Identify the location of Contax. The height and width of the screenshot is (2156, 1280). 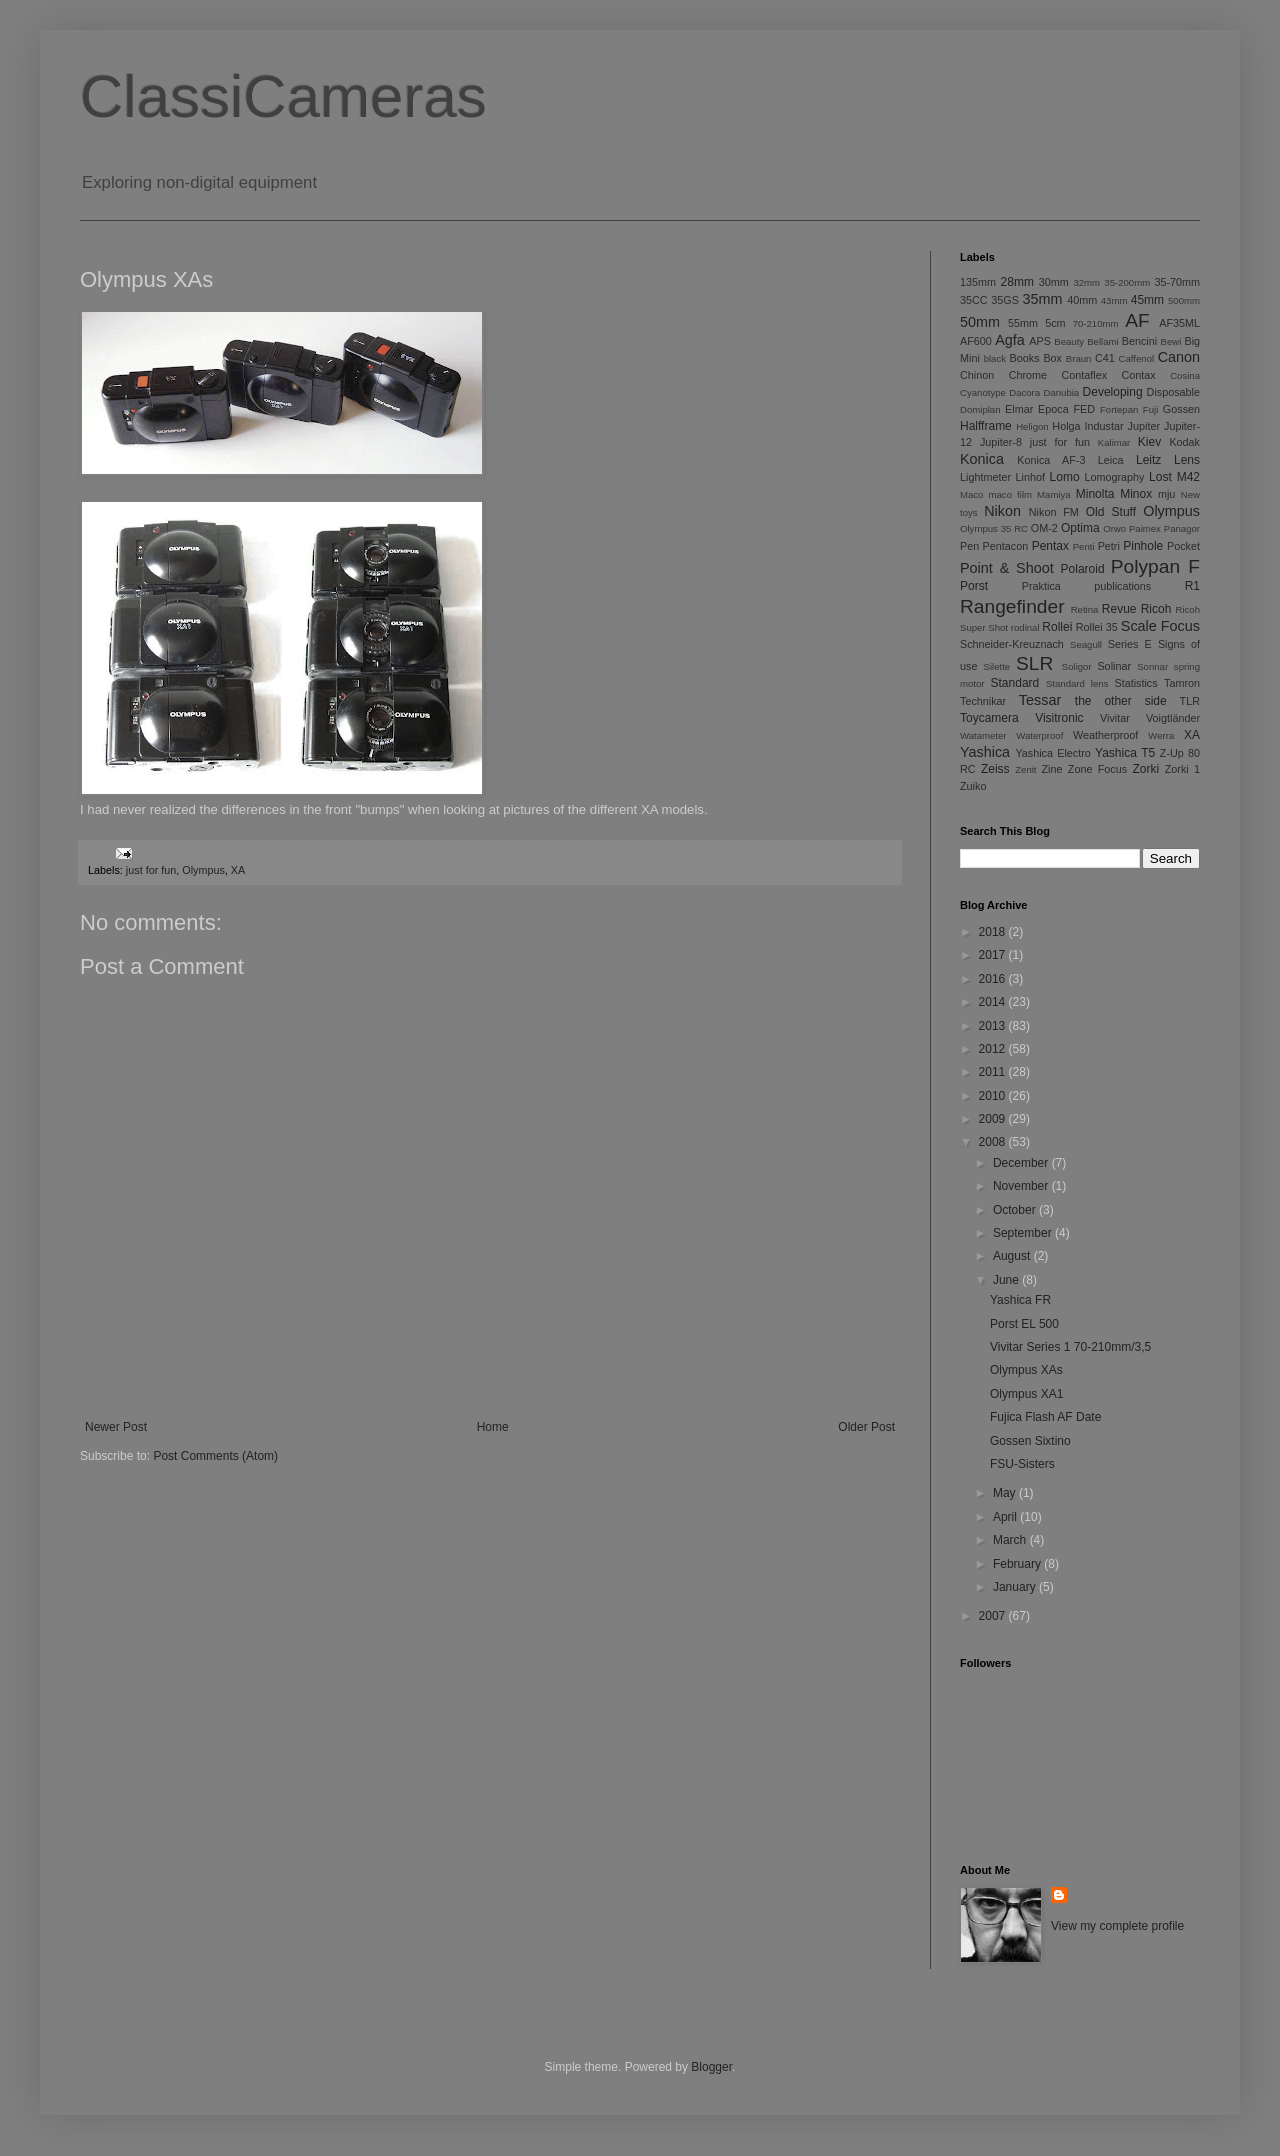
(1139, 375).